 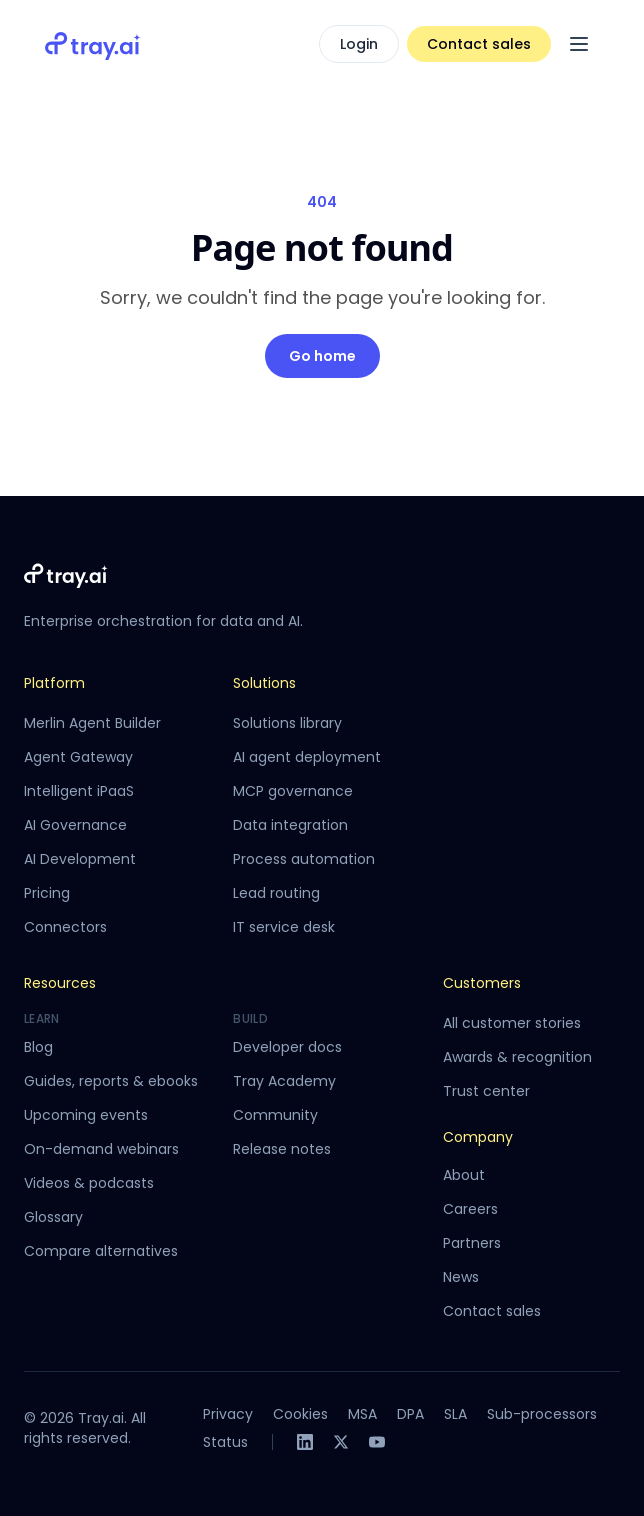 I want to click on News, so click(x=461, y=1277).